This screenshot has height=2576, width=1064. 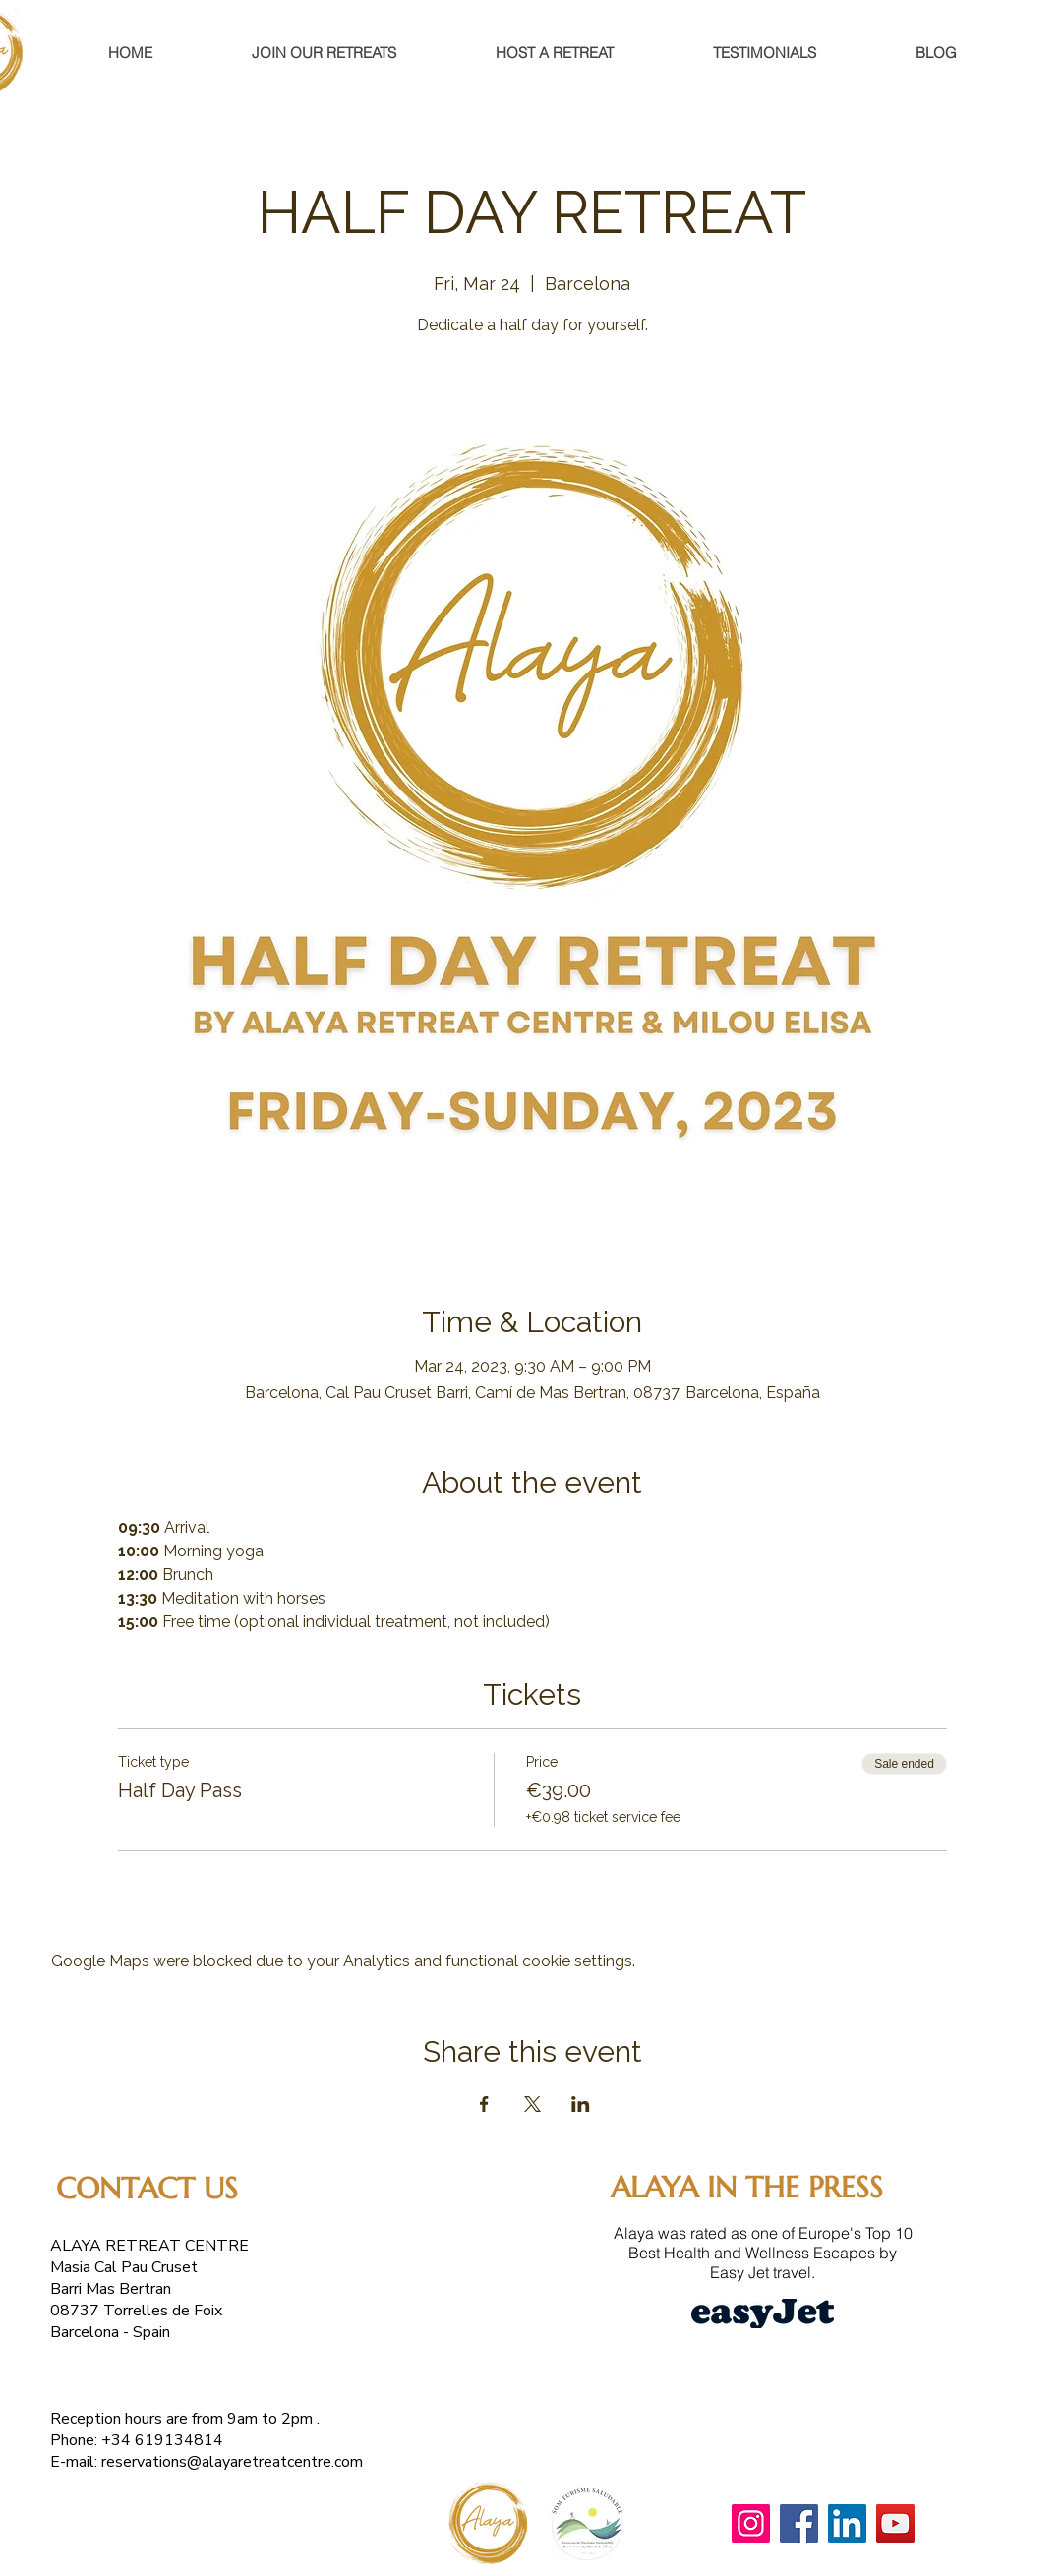 What do you see at coordinates (532, 2104) in the screenshot?
I see `[Share event on X]` at bounding box center [532, 2104].